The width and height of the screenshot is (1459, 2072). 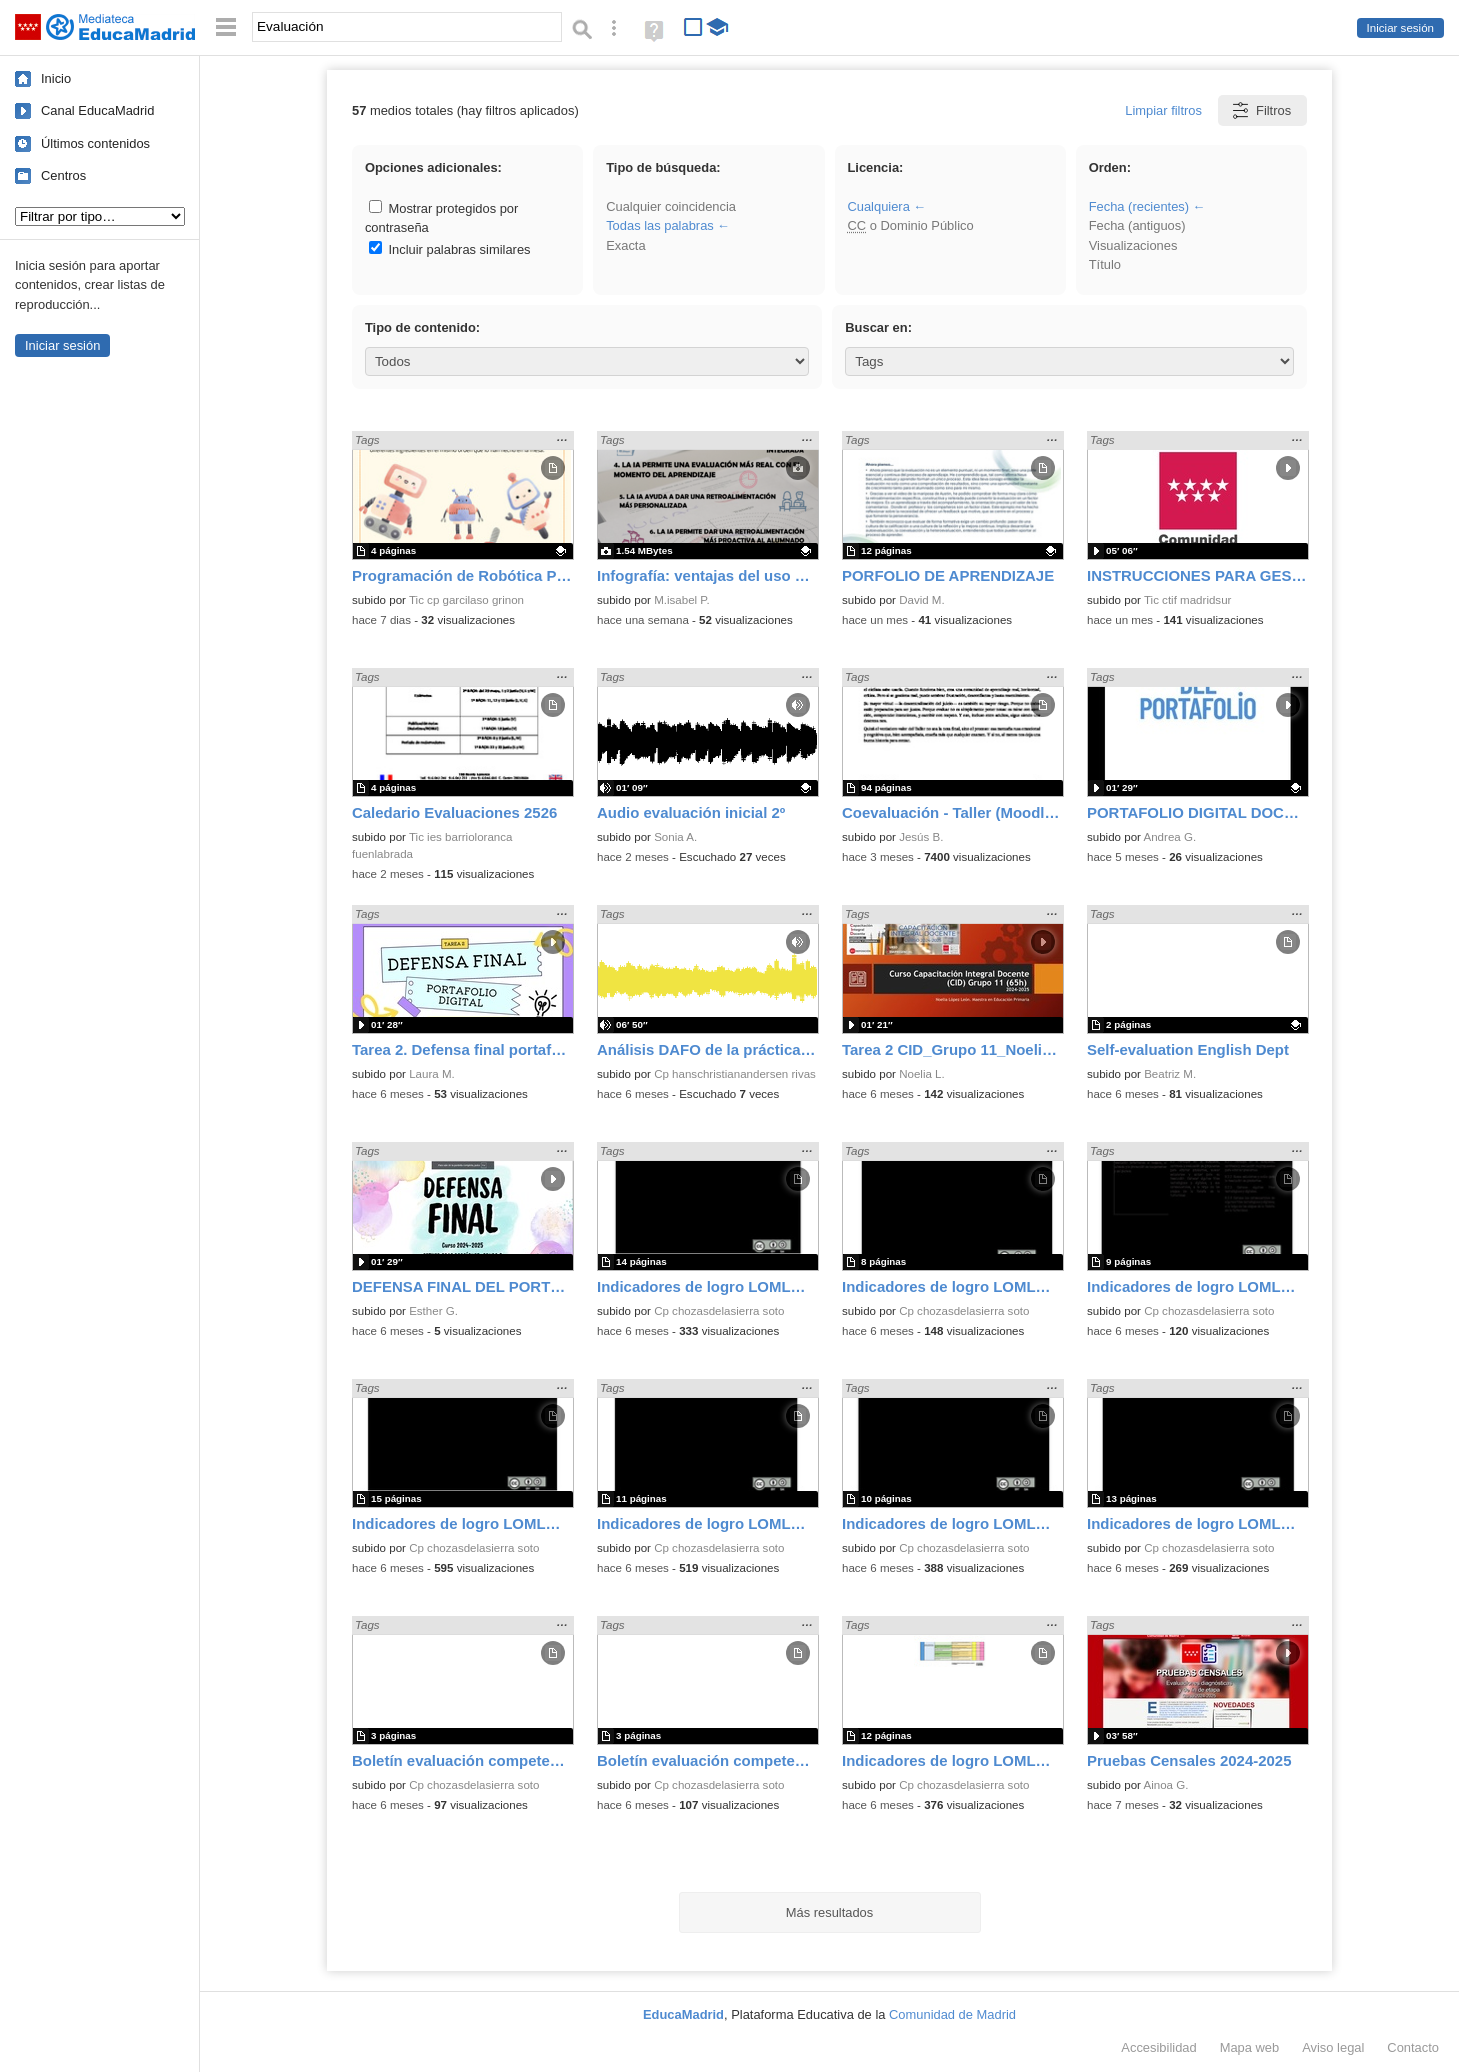 What do you see at coordinates (1413, 2047) in the screenshot?
I see `Contacto` at bounding box center [1413, 2047].